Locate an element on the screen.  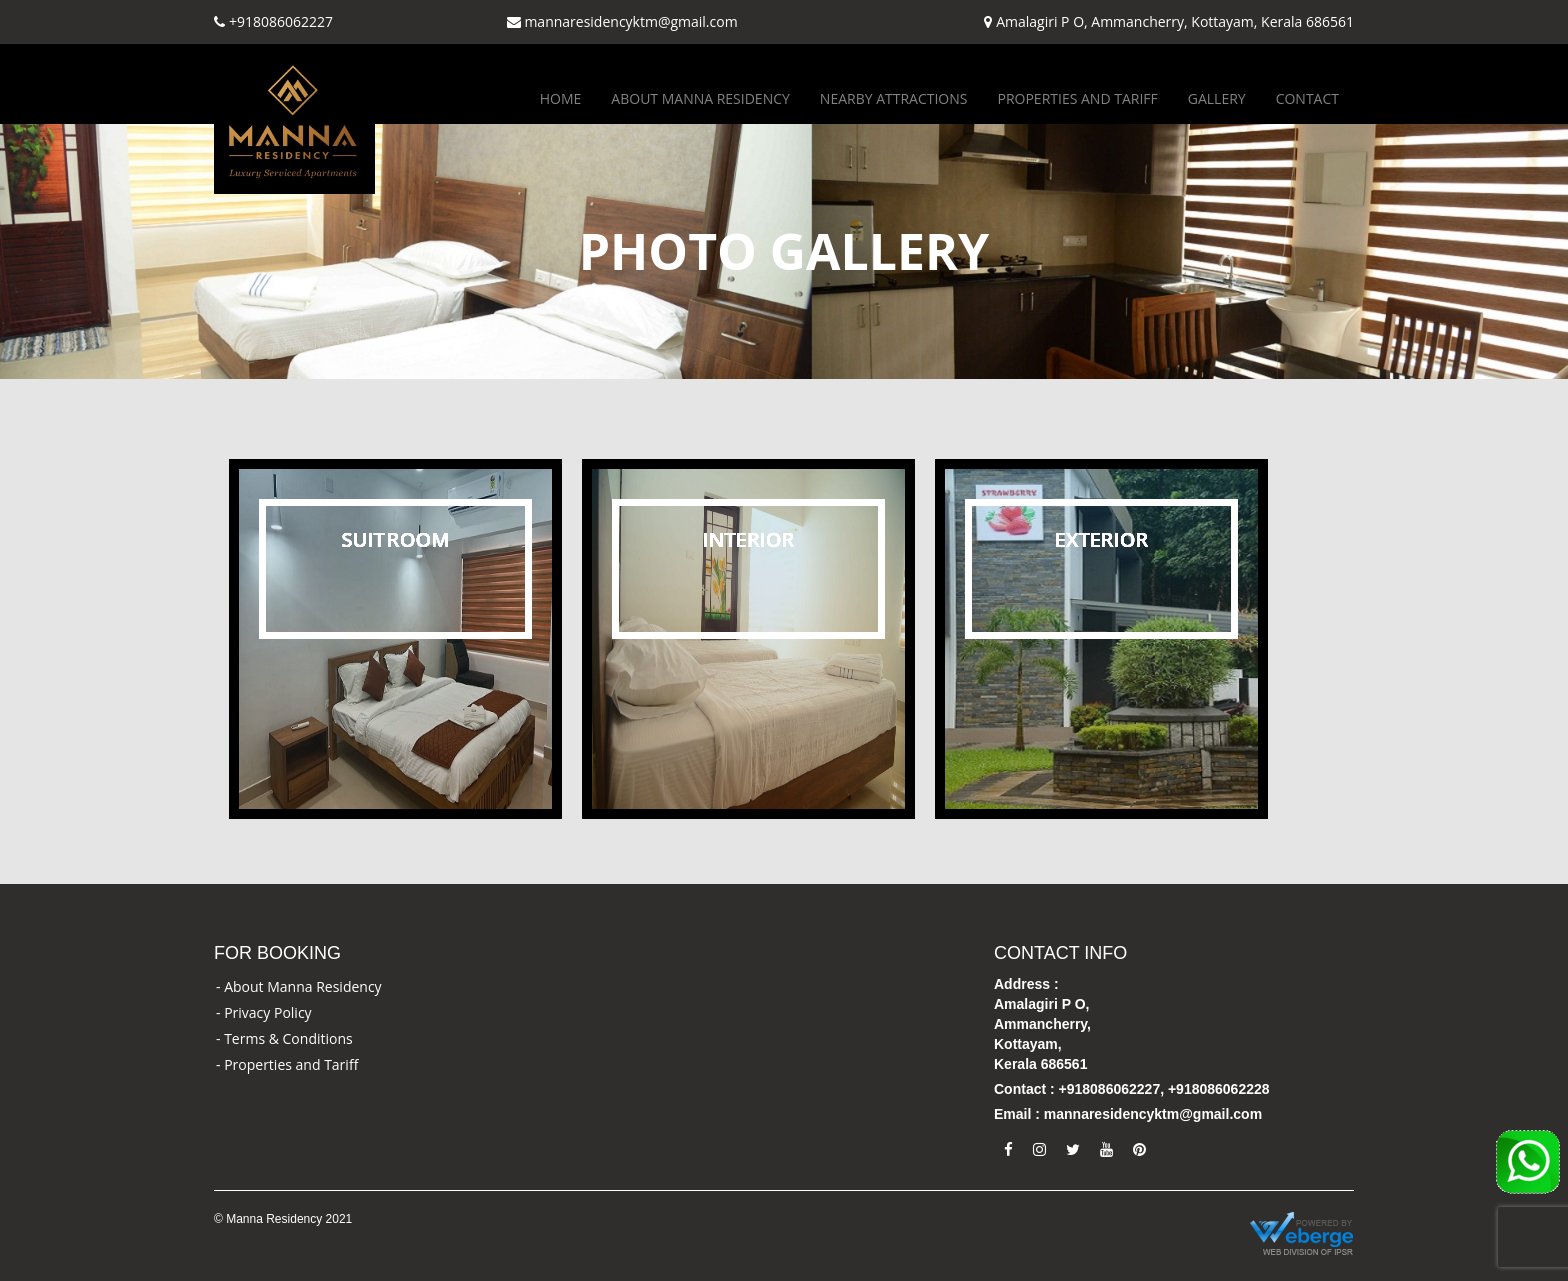
Amalagiri P O, Ammancherry, Kottayam, Kerala 686561 is located at coordinates (1175, 21).